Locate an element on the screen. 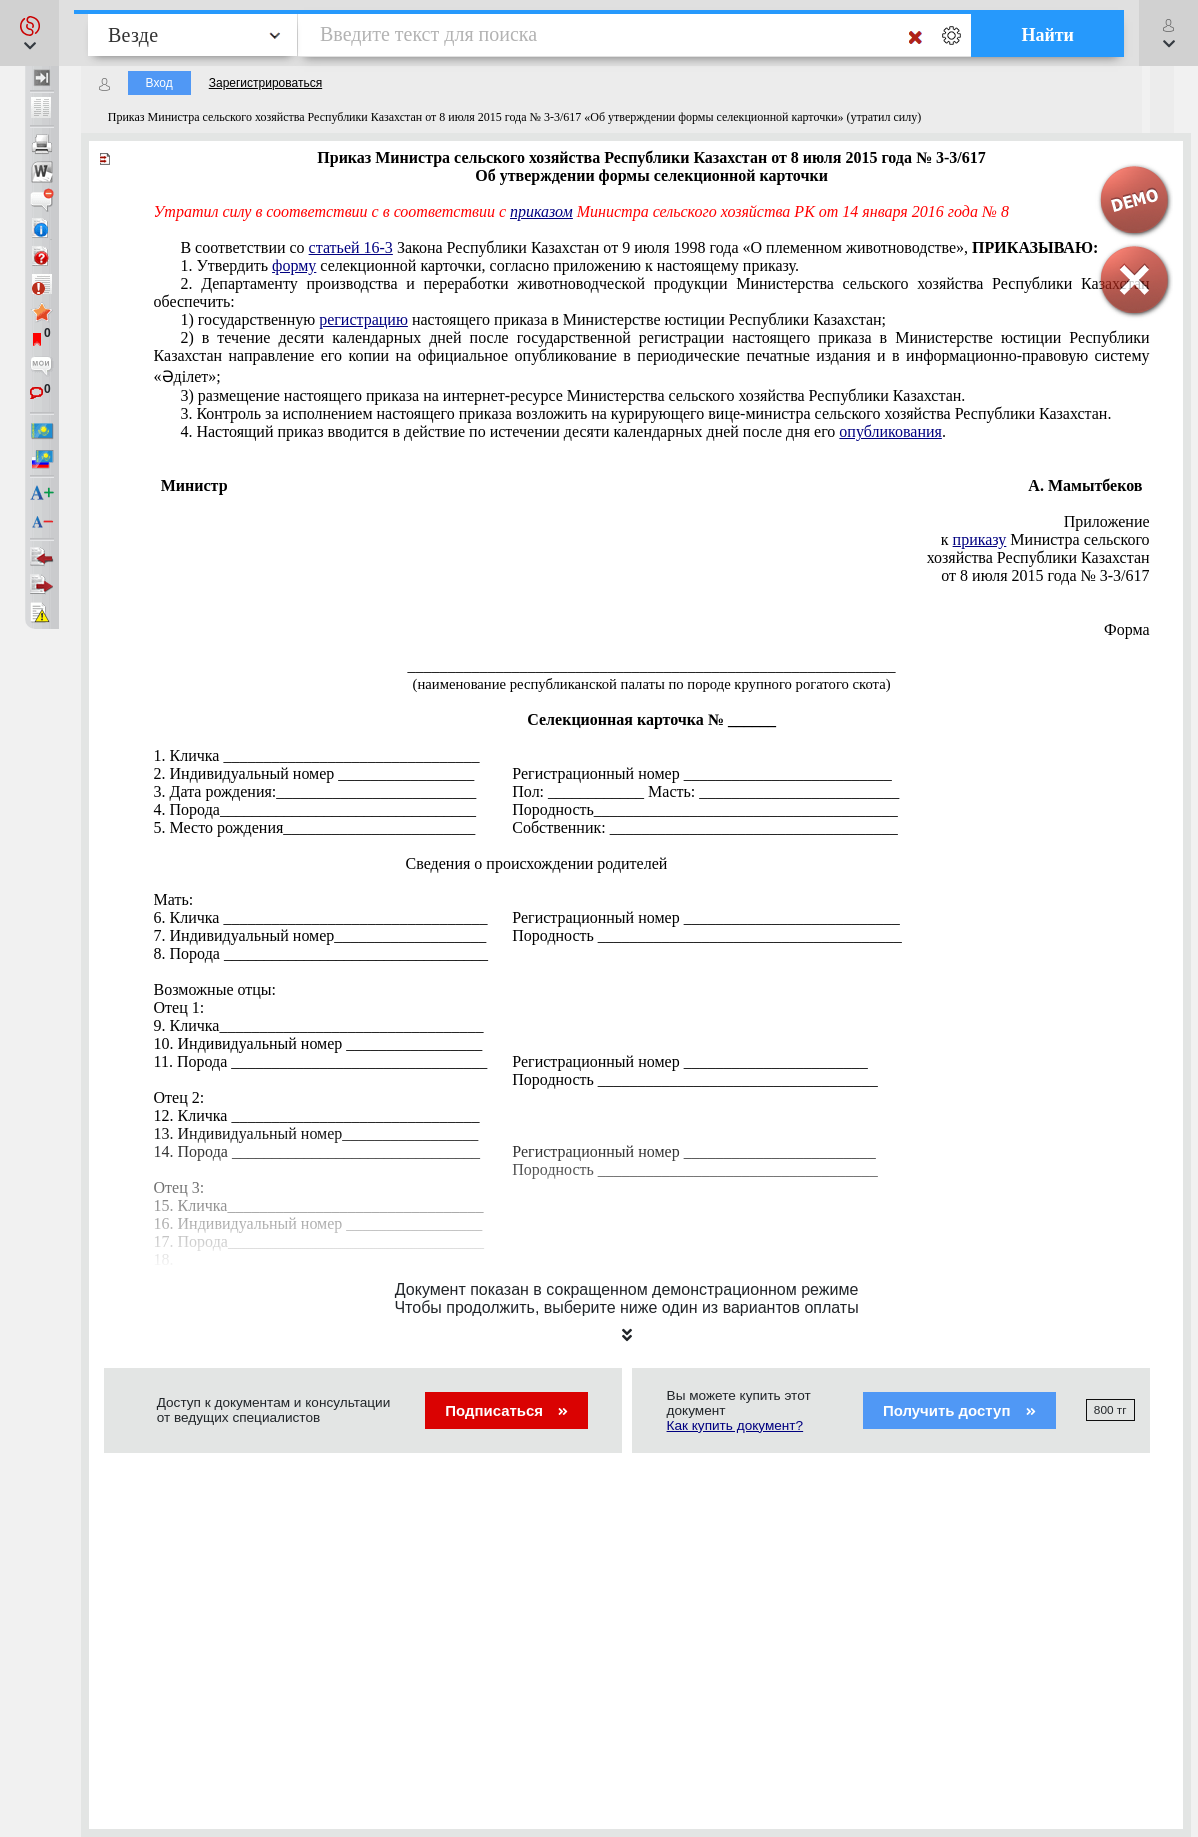  3) размещение настоящего приказа на интернет-ресурсе Министерства сельского хозяйства Республики Казахстан. is located at coordinates (572, 395).